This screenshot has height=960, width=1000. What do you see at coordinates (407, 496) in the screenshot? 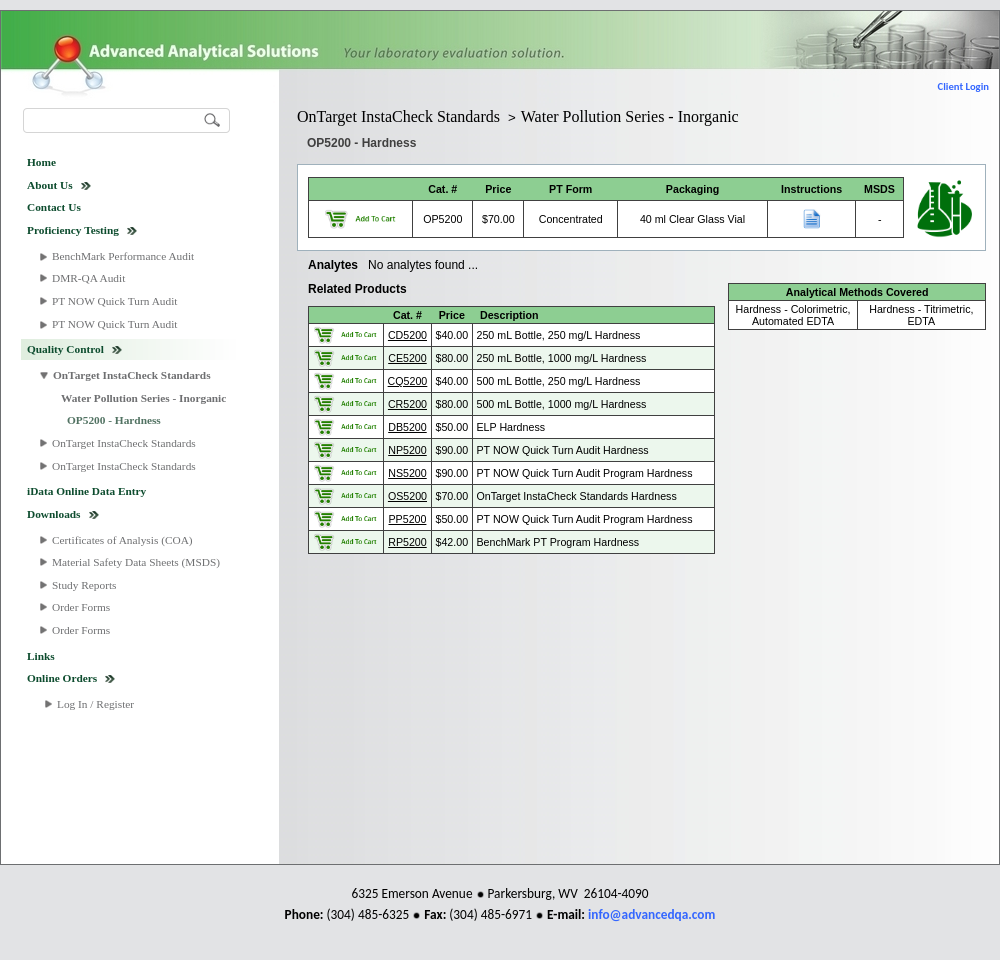
I see `OS5200` at bounding box center [407, 496].